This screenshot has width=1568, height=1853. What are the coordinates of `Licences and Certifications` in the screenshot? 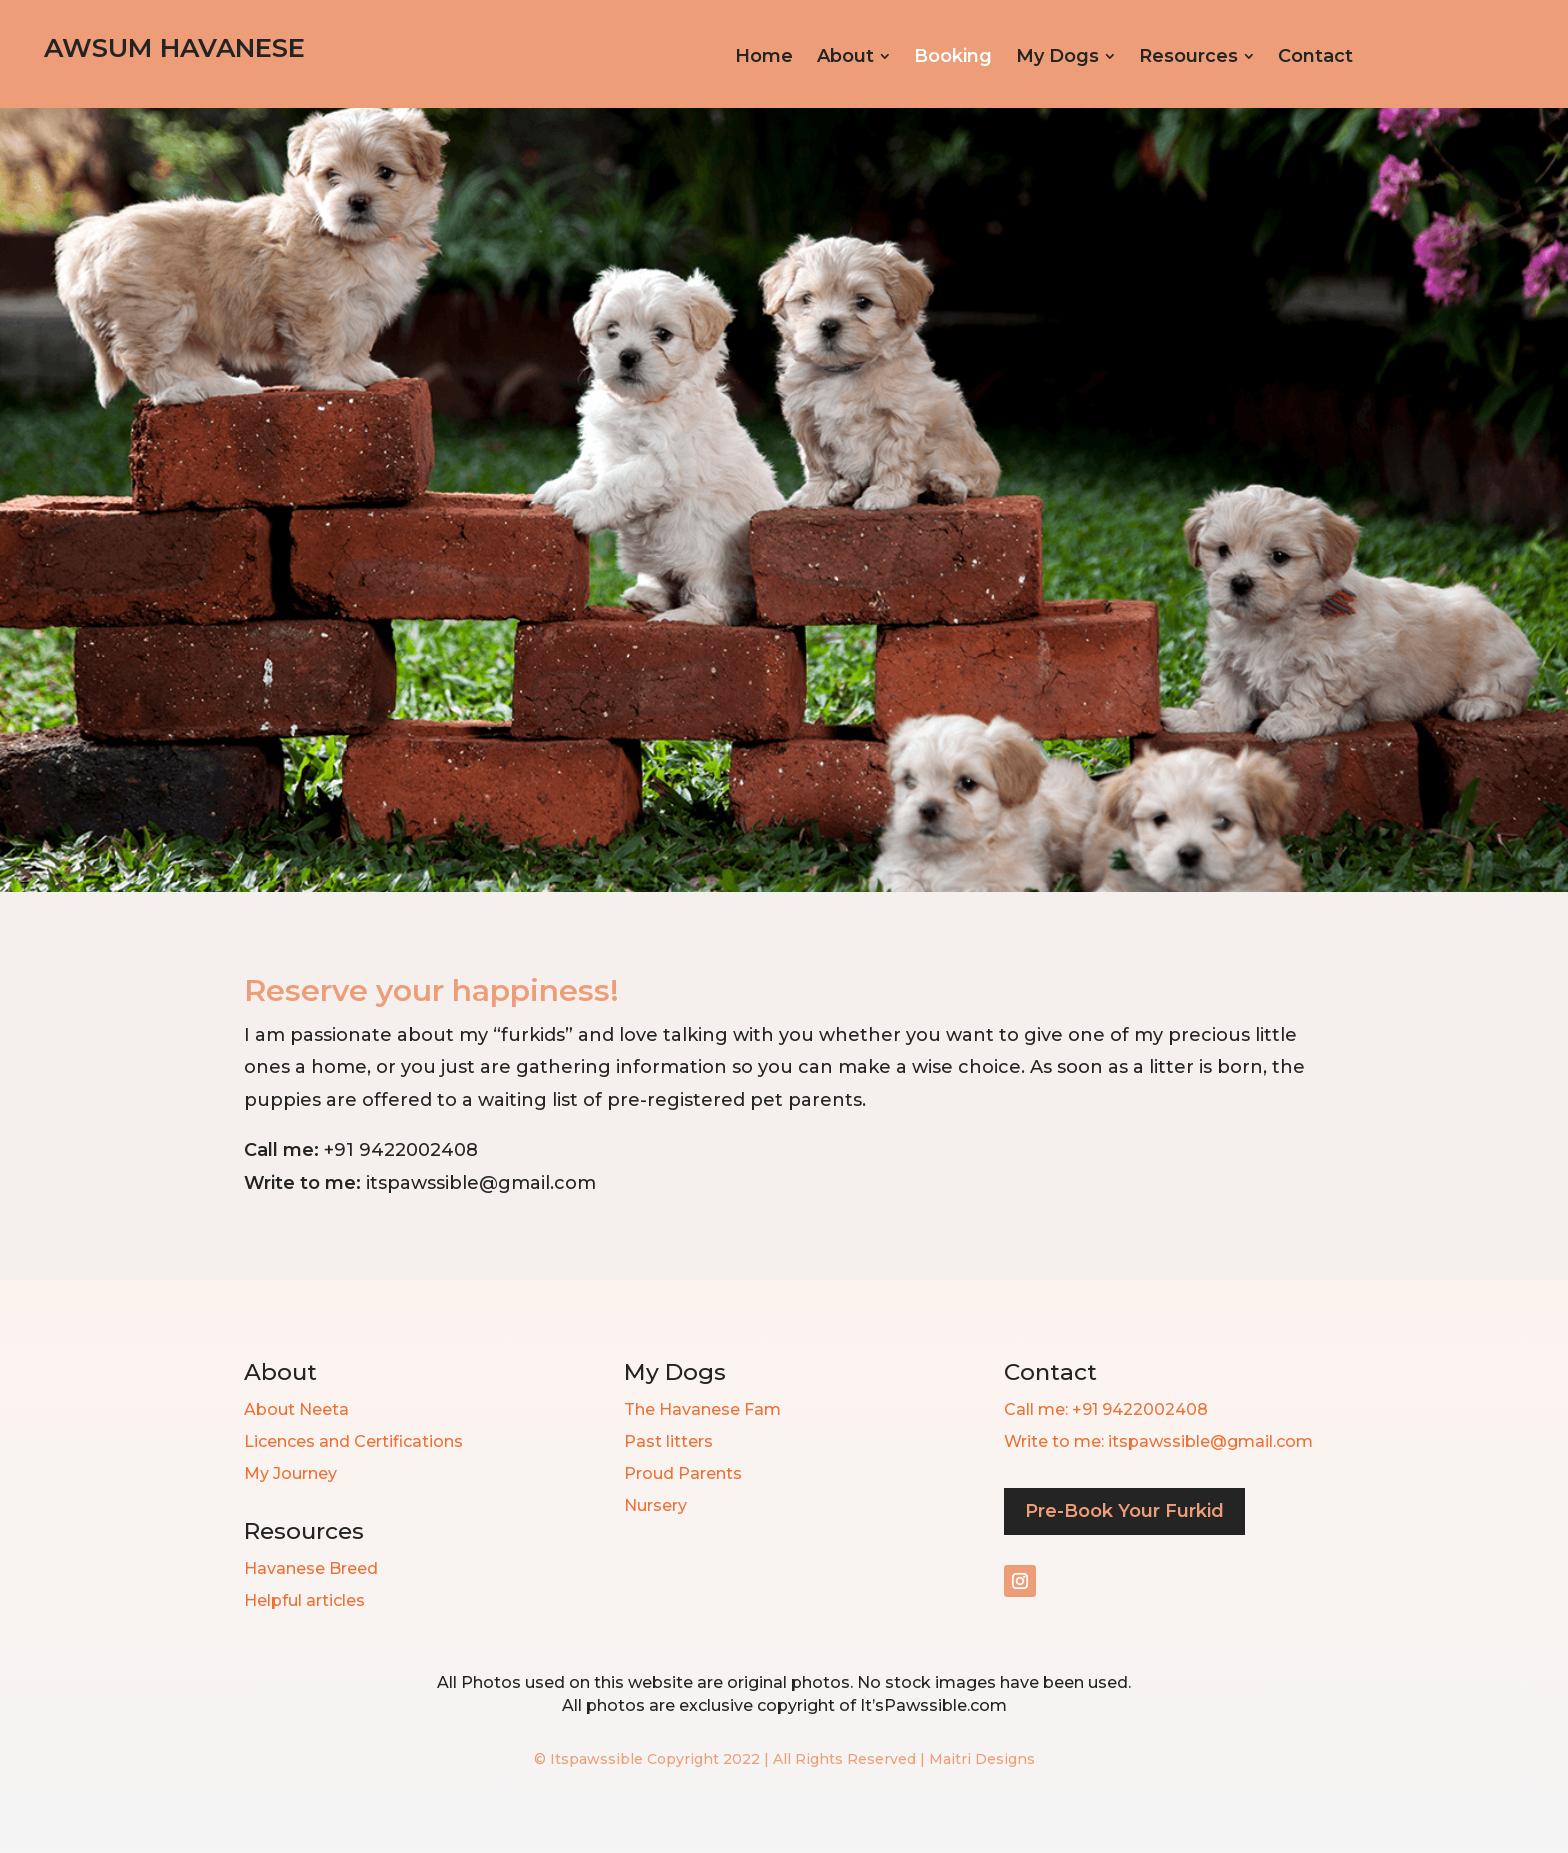 It's located at (353, 1441).